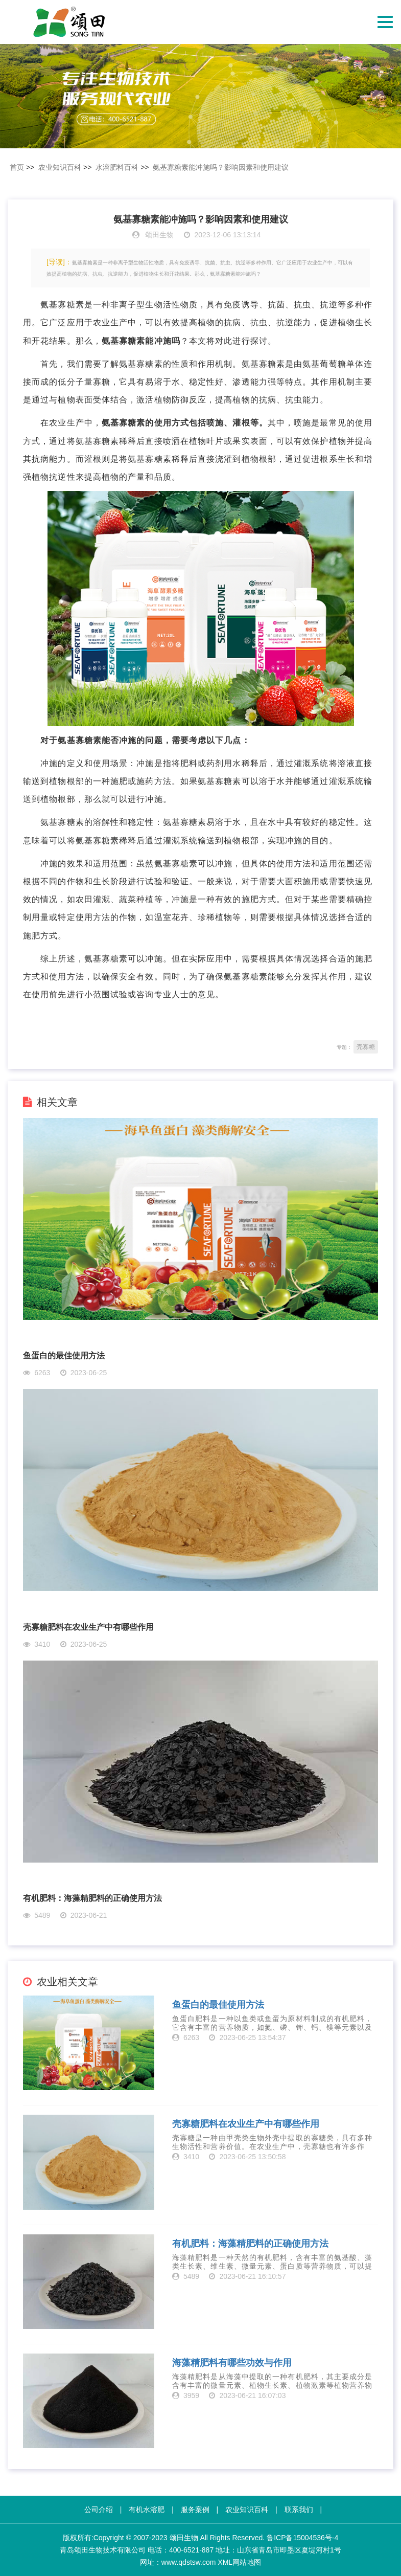 The image size is (401, 2576). Describe the element at coordinates (225, 2562) in the screenshot. I see `XML` at that location.